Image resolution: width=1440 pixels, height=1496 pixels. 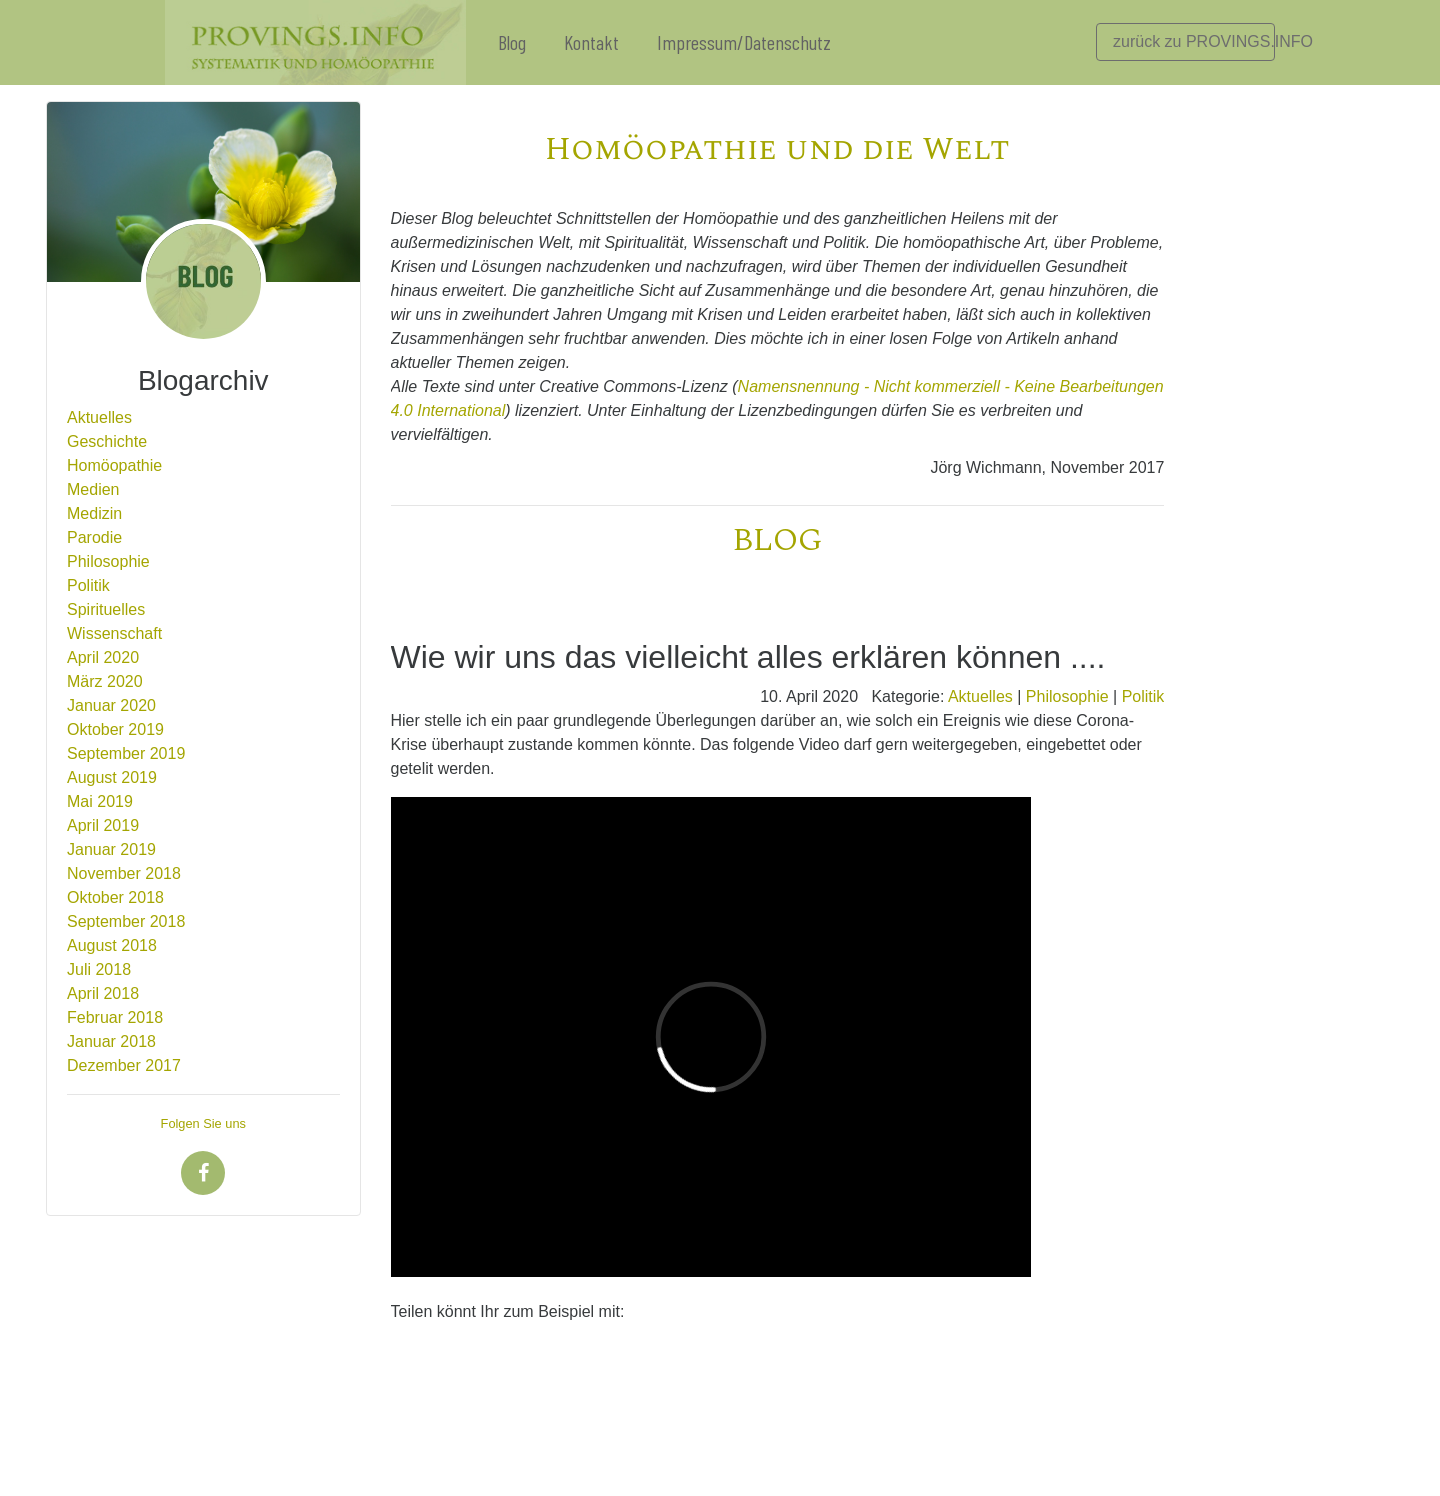 What do you see at coordinates (111, 1041) in the screenshot?
I see `Januar 2018` at bounding box center [111, 1041].